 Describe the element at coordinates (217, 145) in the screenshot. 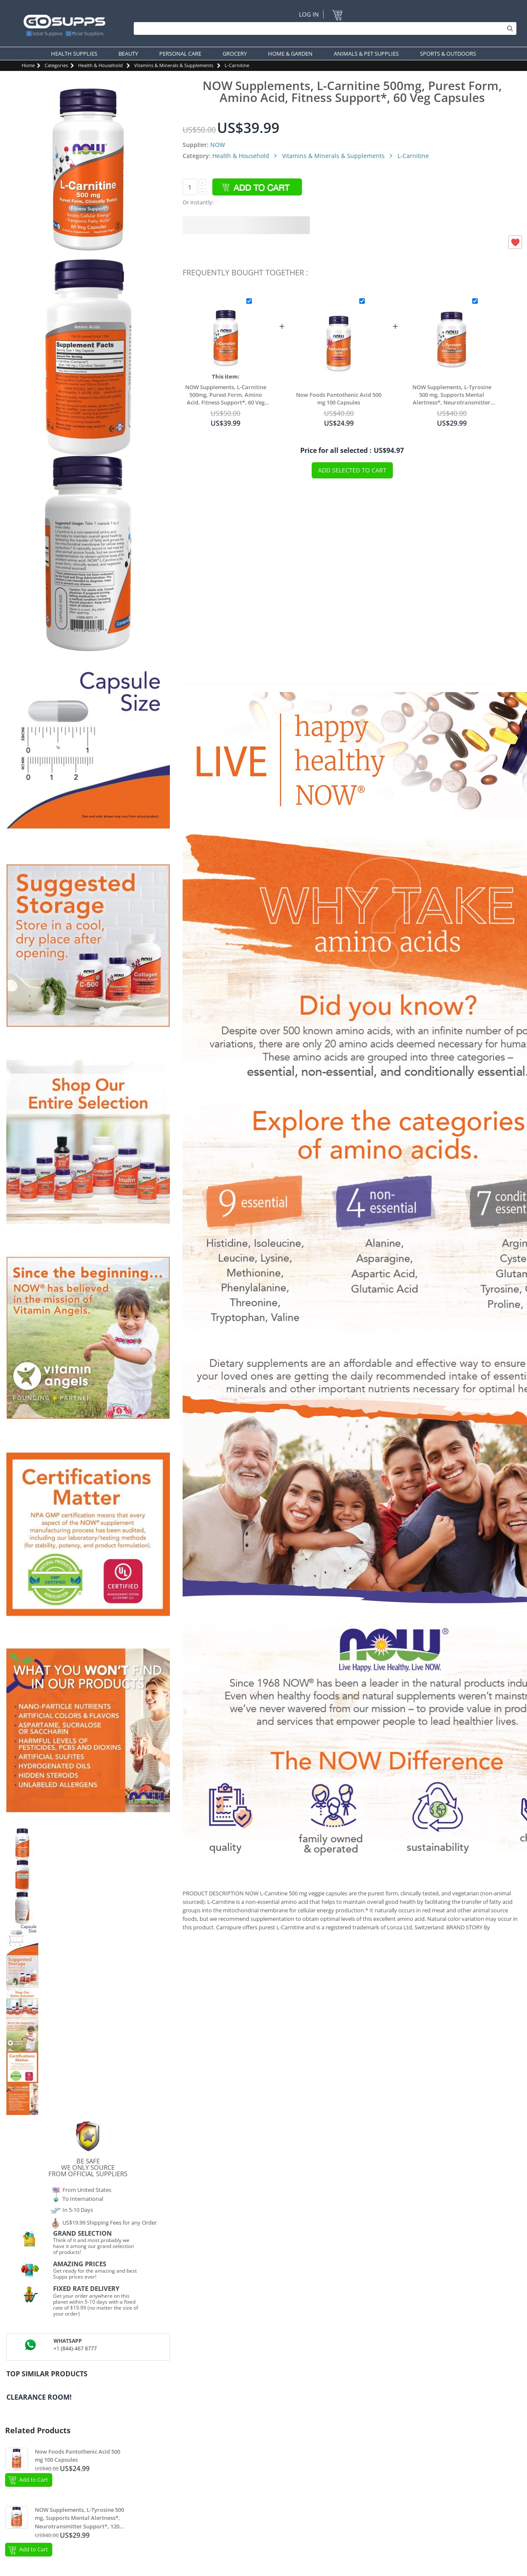

I see `NOW` at that location.